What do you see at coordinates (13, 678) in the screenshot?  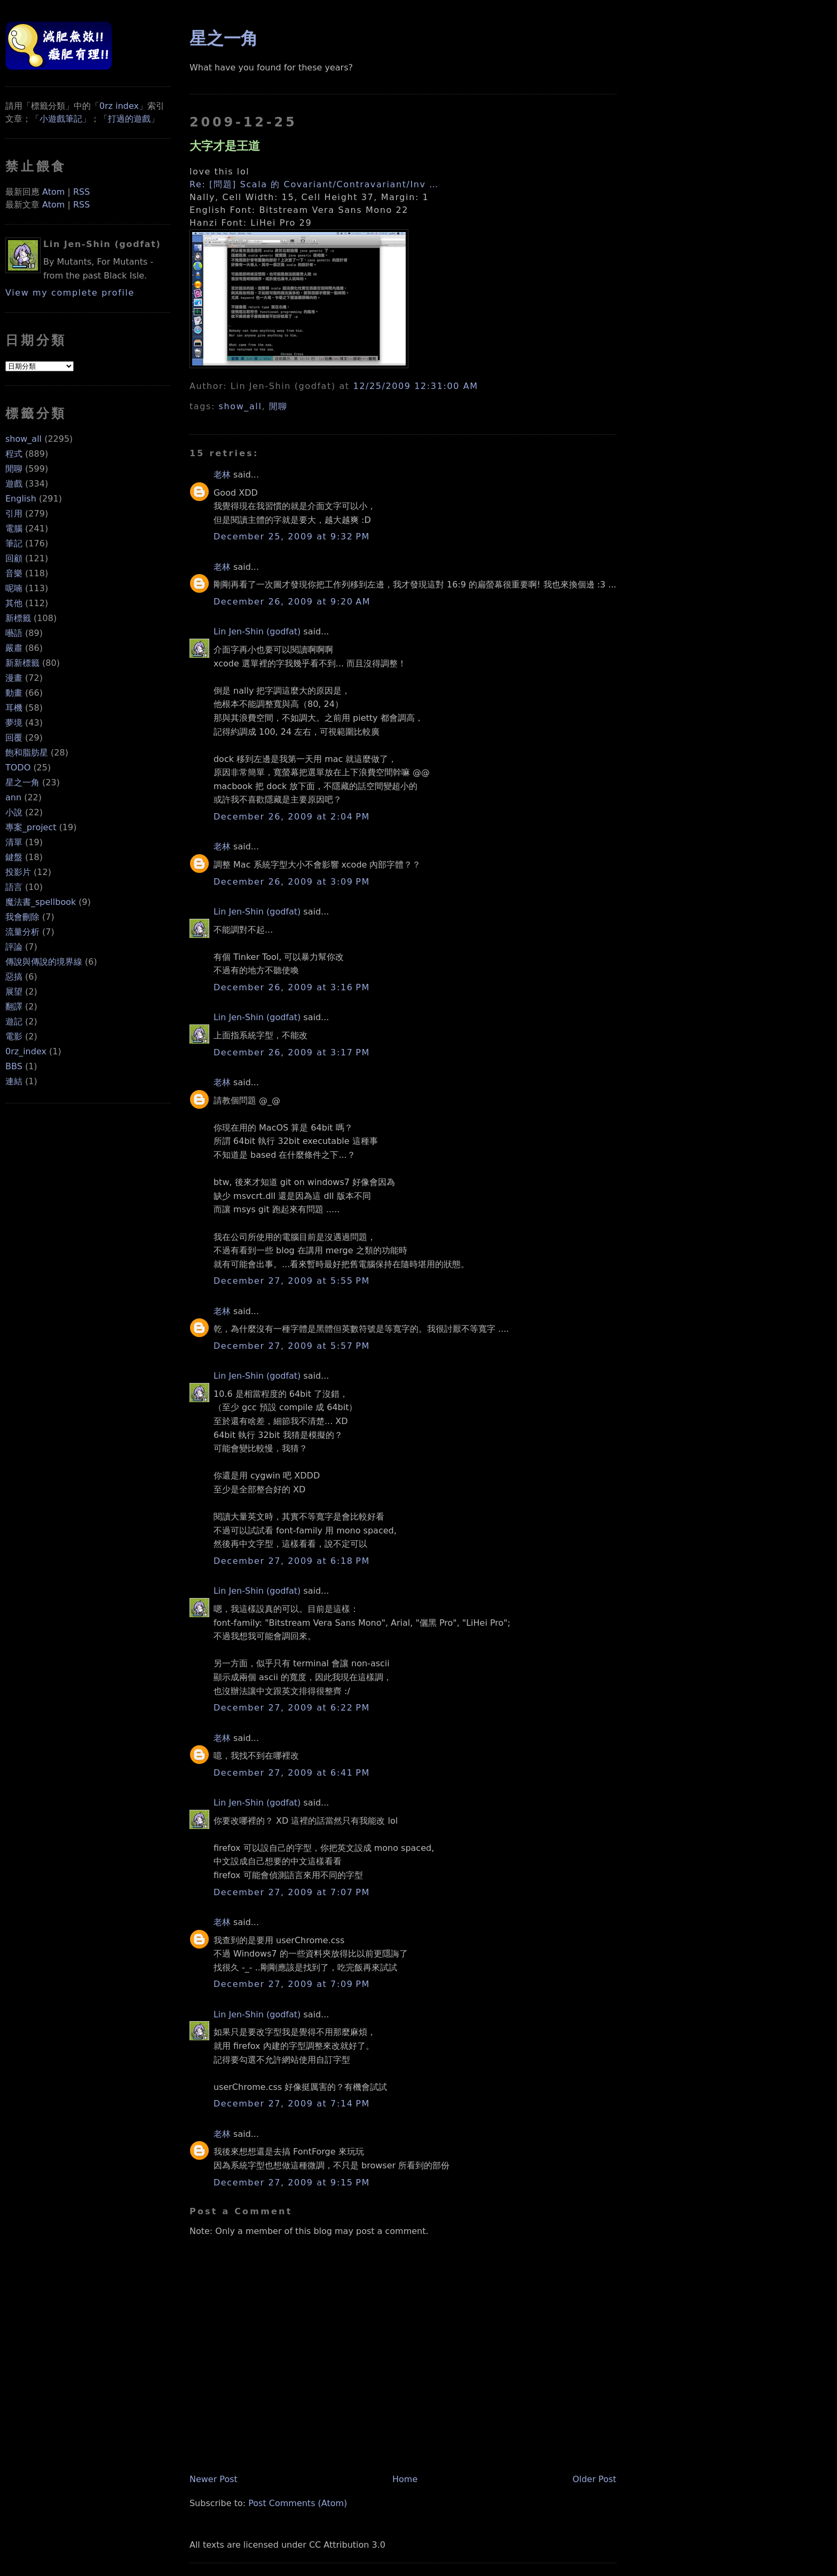 I see `漫畫` at bounding box center [13, 678].